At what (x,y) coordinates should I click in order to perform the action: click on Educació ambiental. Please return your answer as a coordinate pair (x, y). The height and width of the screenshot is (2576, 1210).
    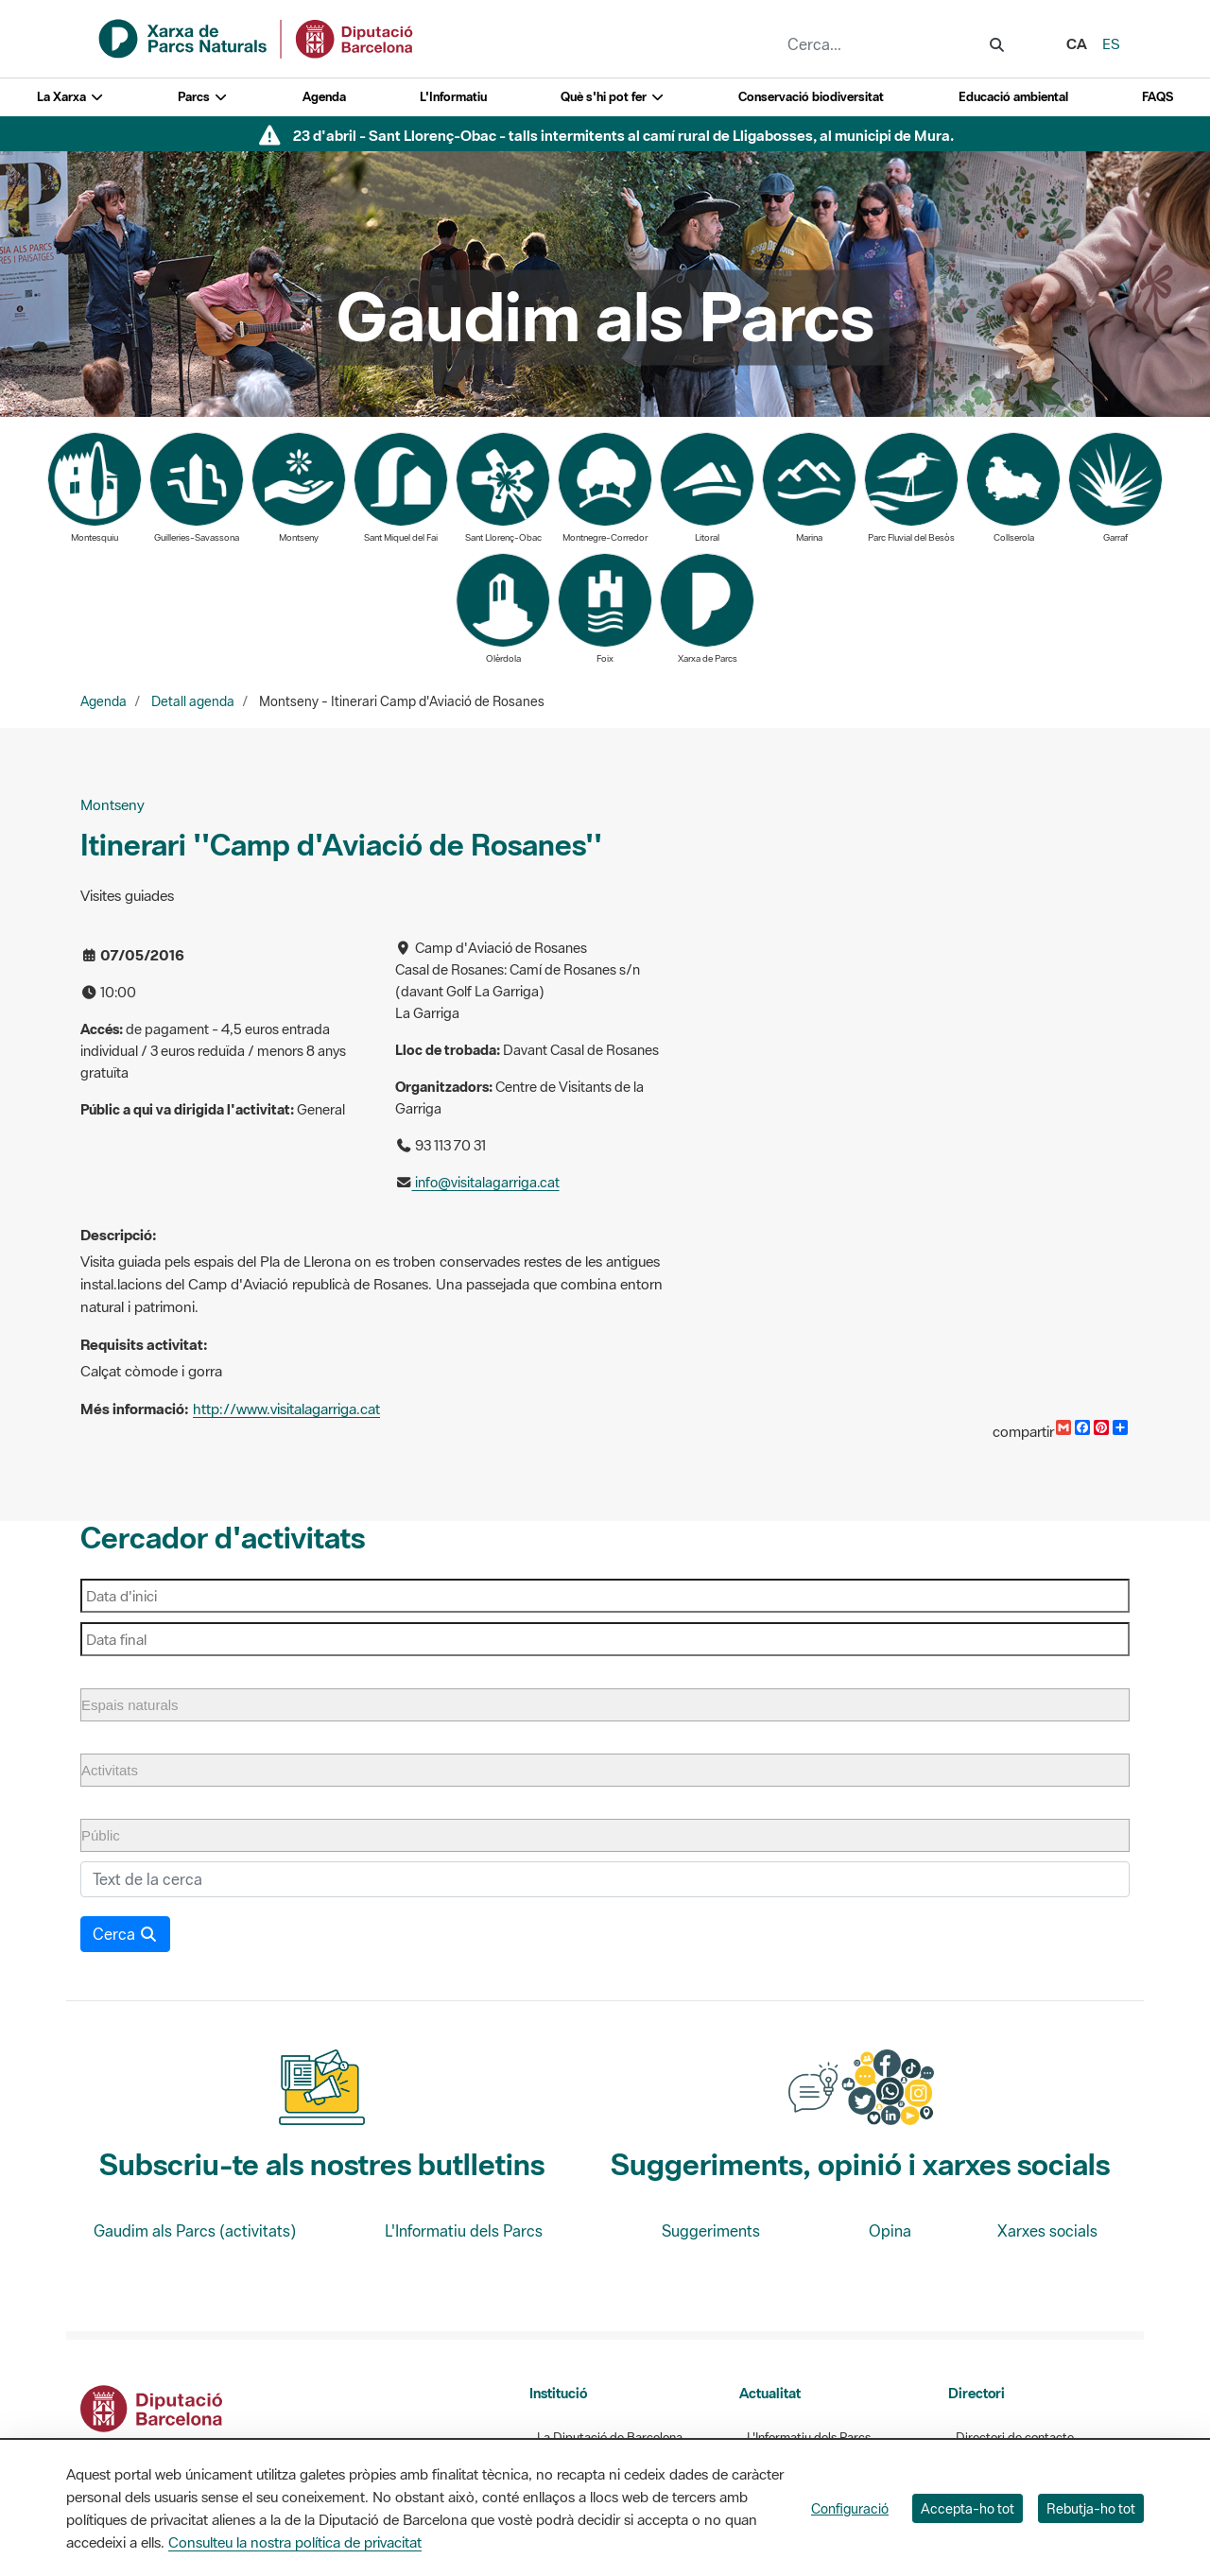
    Looking at the image, I should click on (1013, 97).